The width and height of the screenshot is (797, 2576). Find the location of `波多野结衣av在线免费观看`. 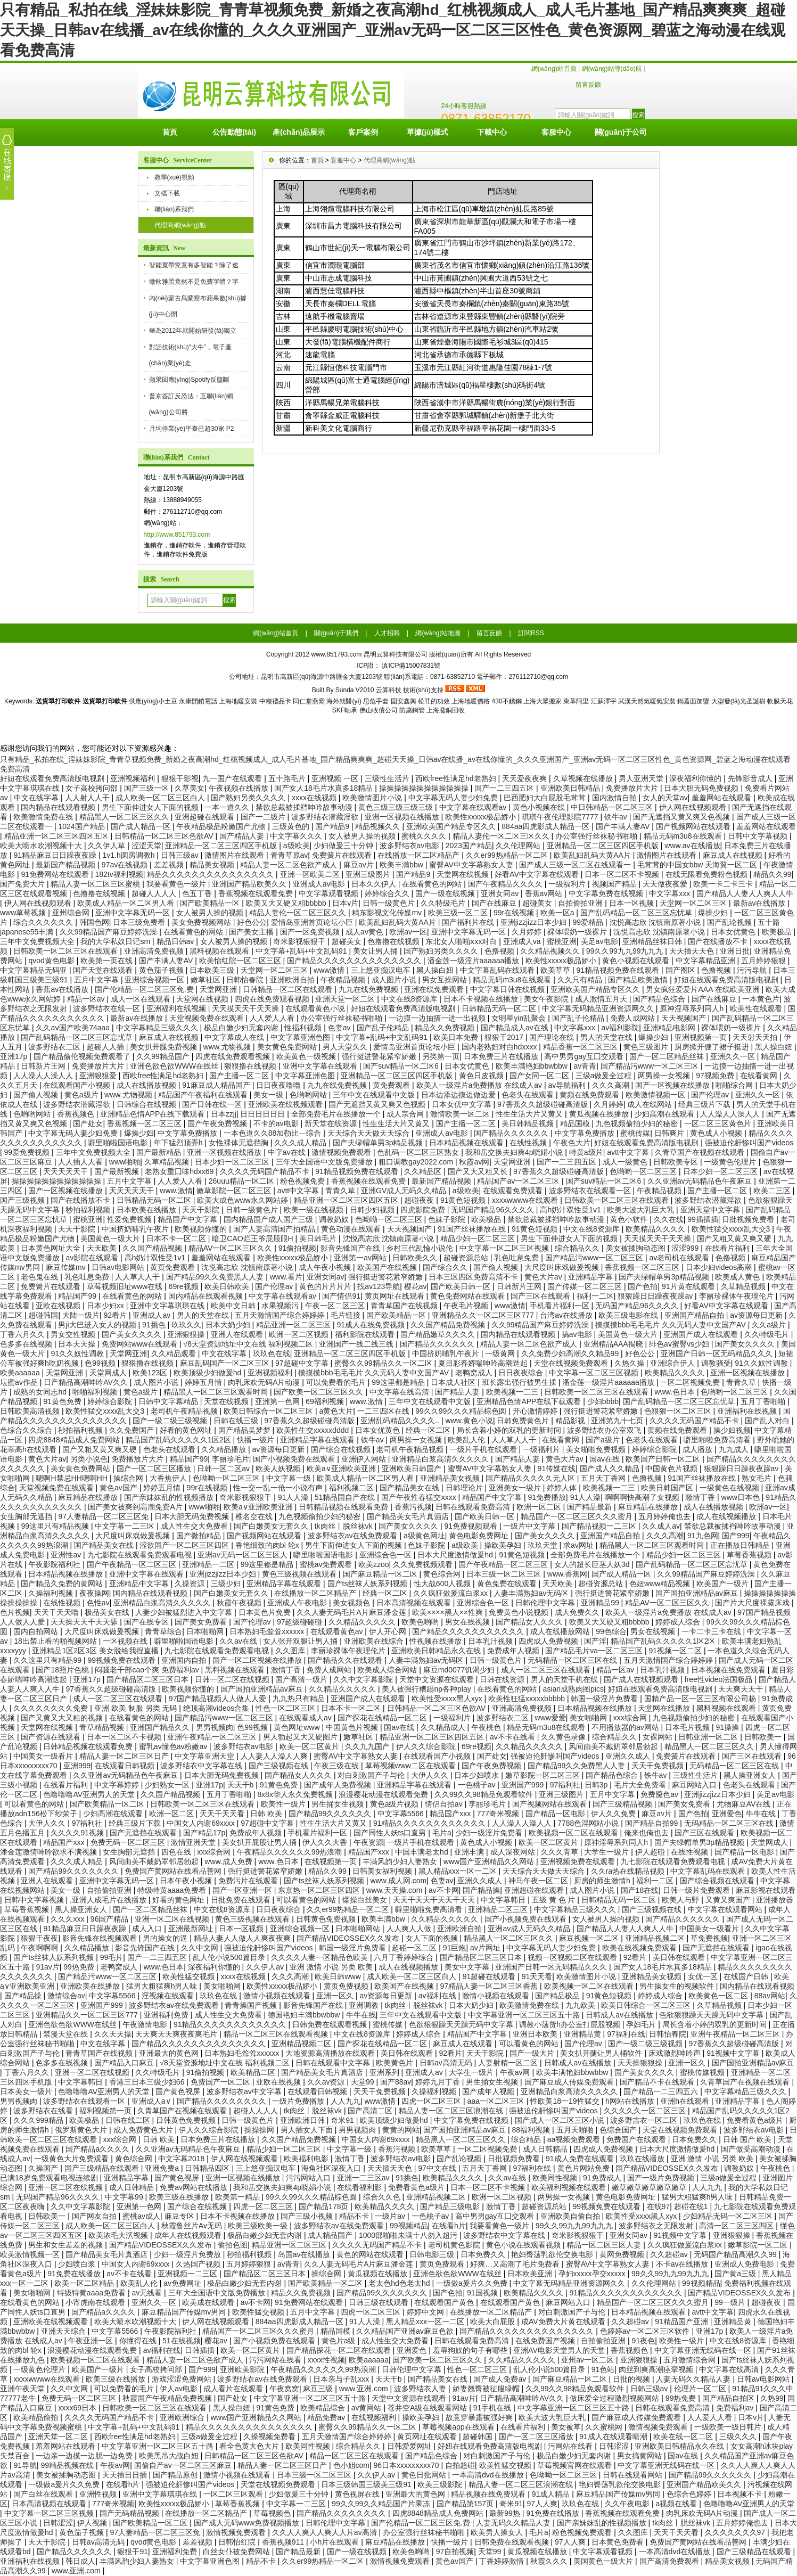

波多野结衣av在线免费观看 is located at coordinates (354, 1535).